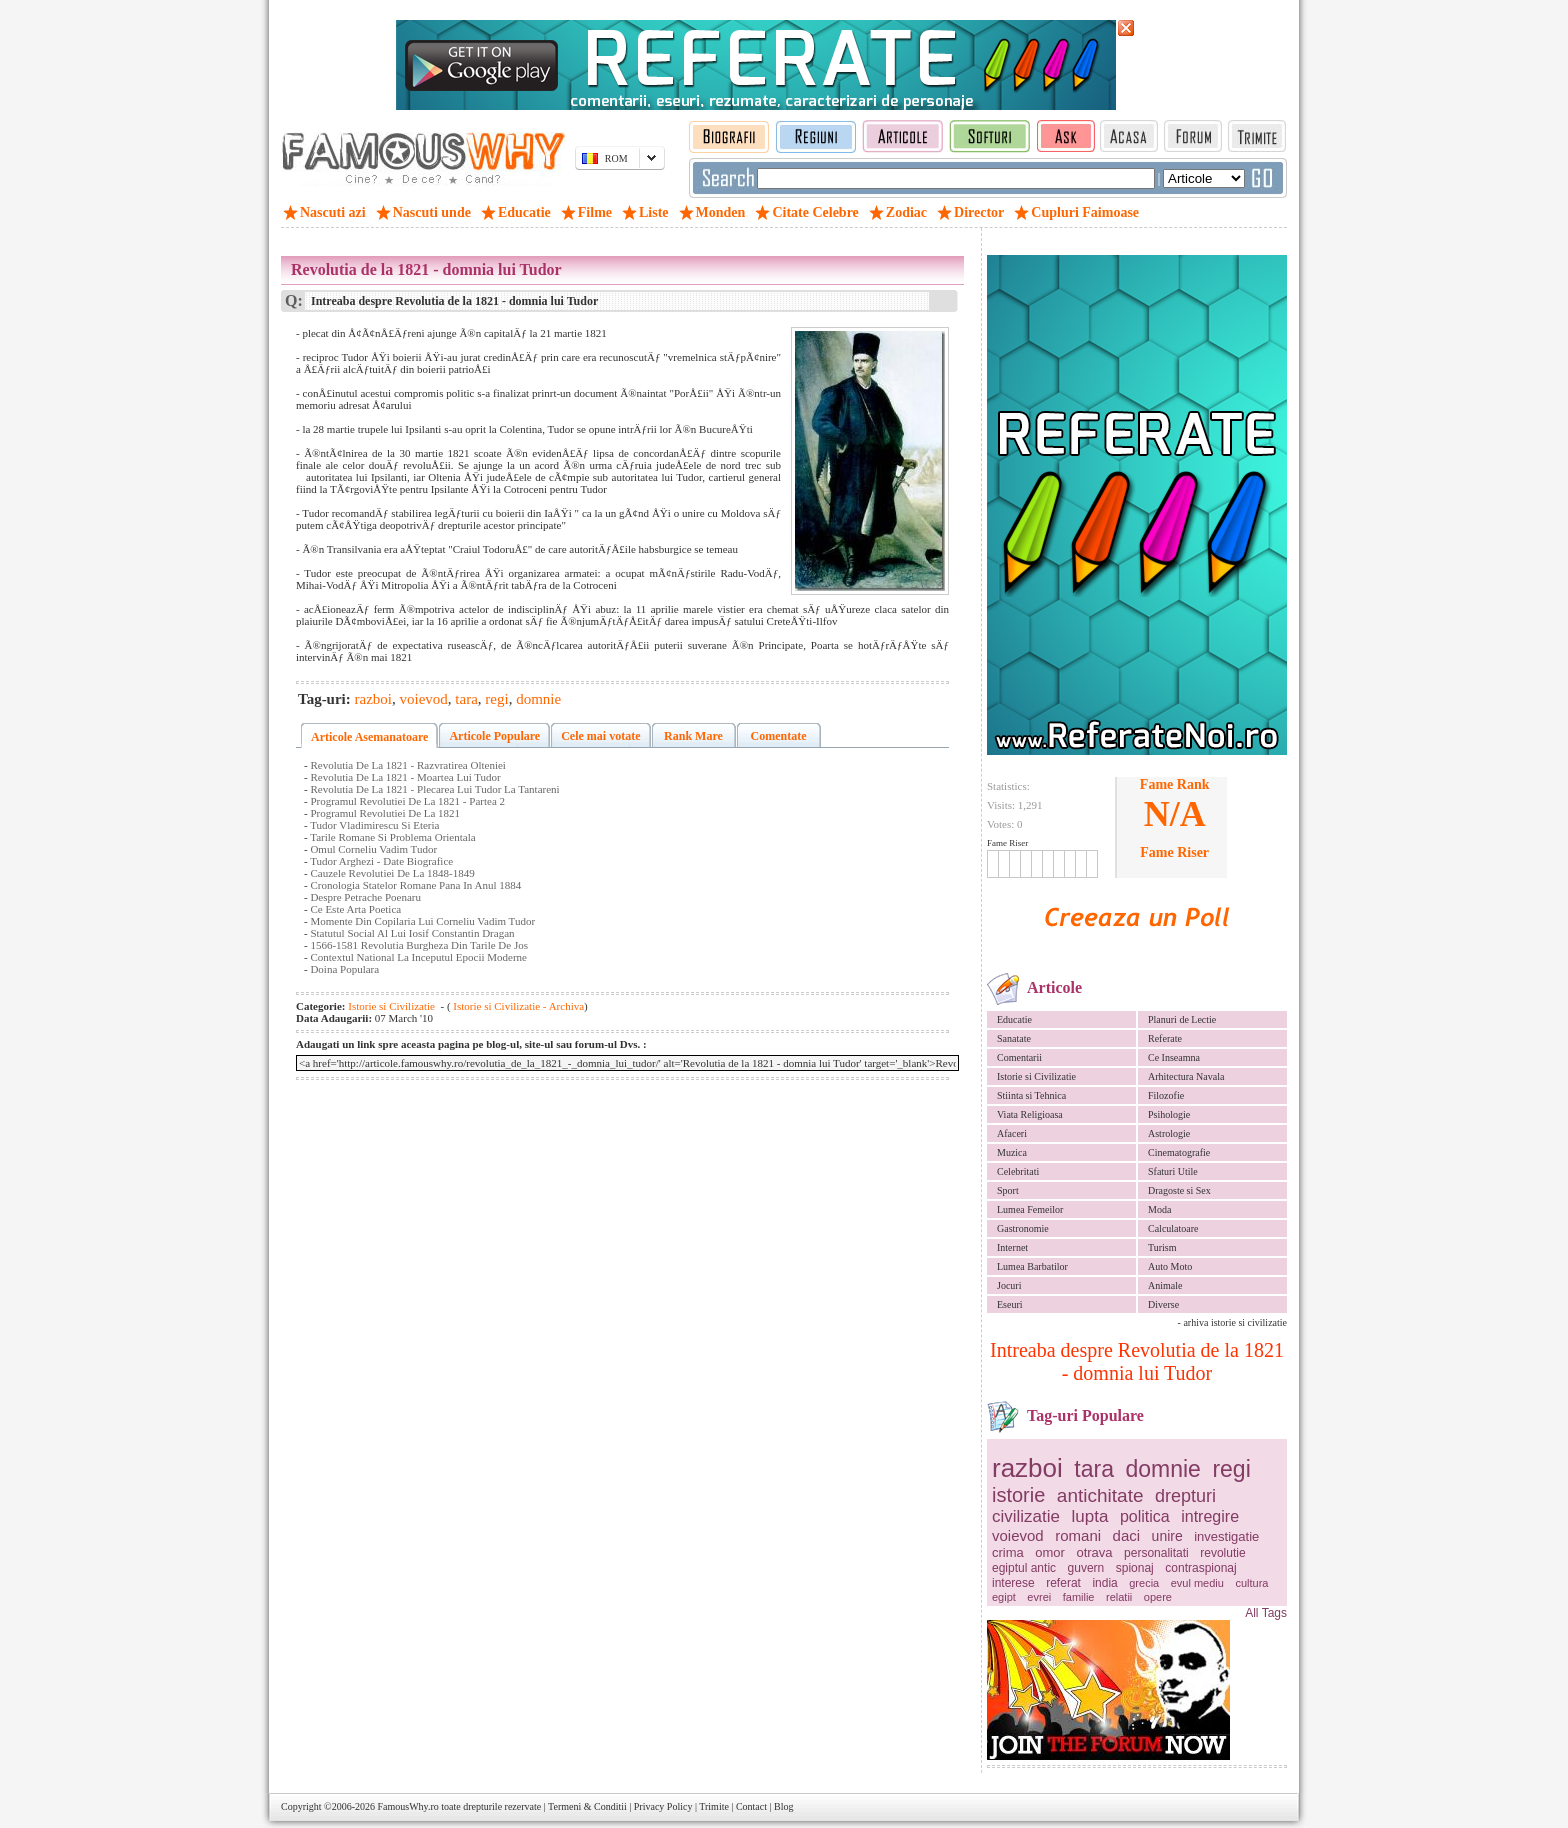 Image resolution: width=1568 pixels, height=1828 pixels. I want to click on guvern, so click(1086, 1568).